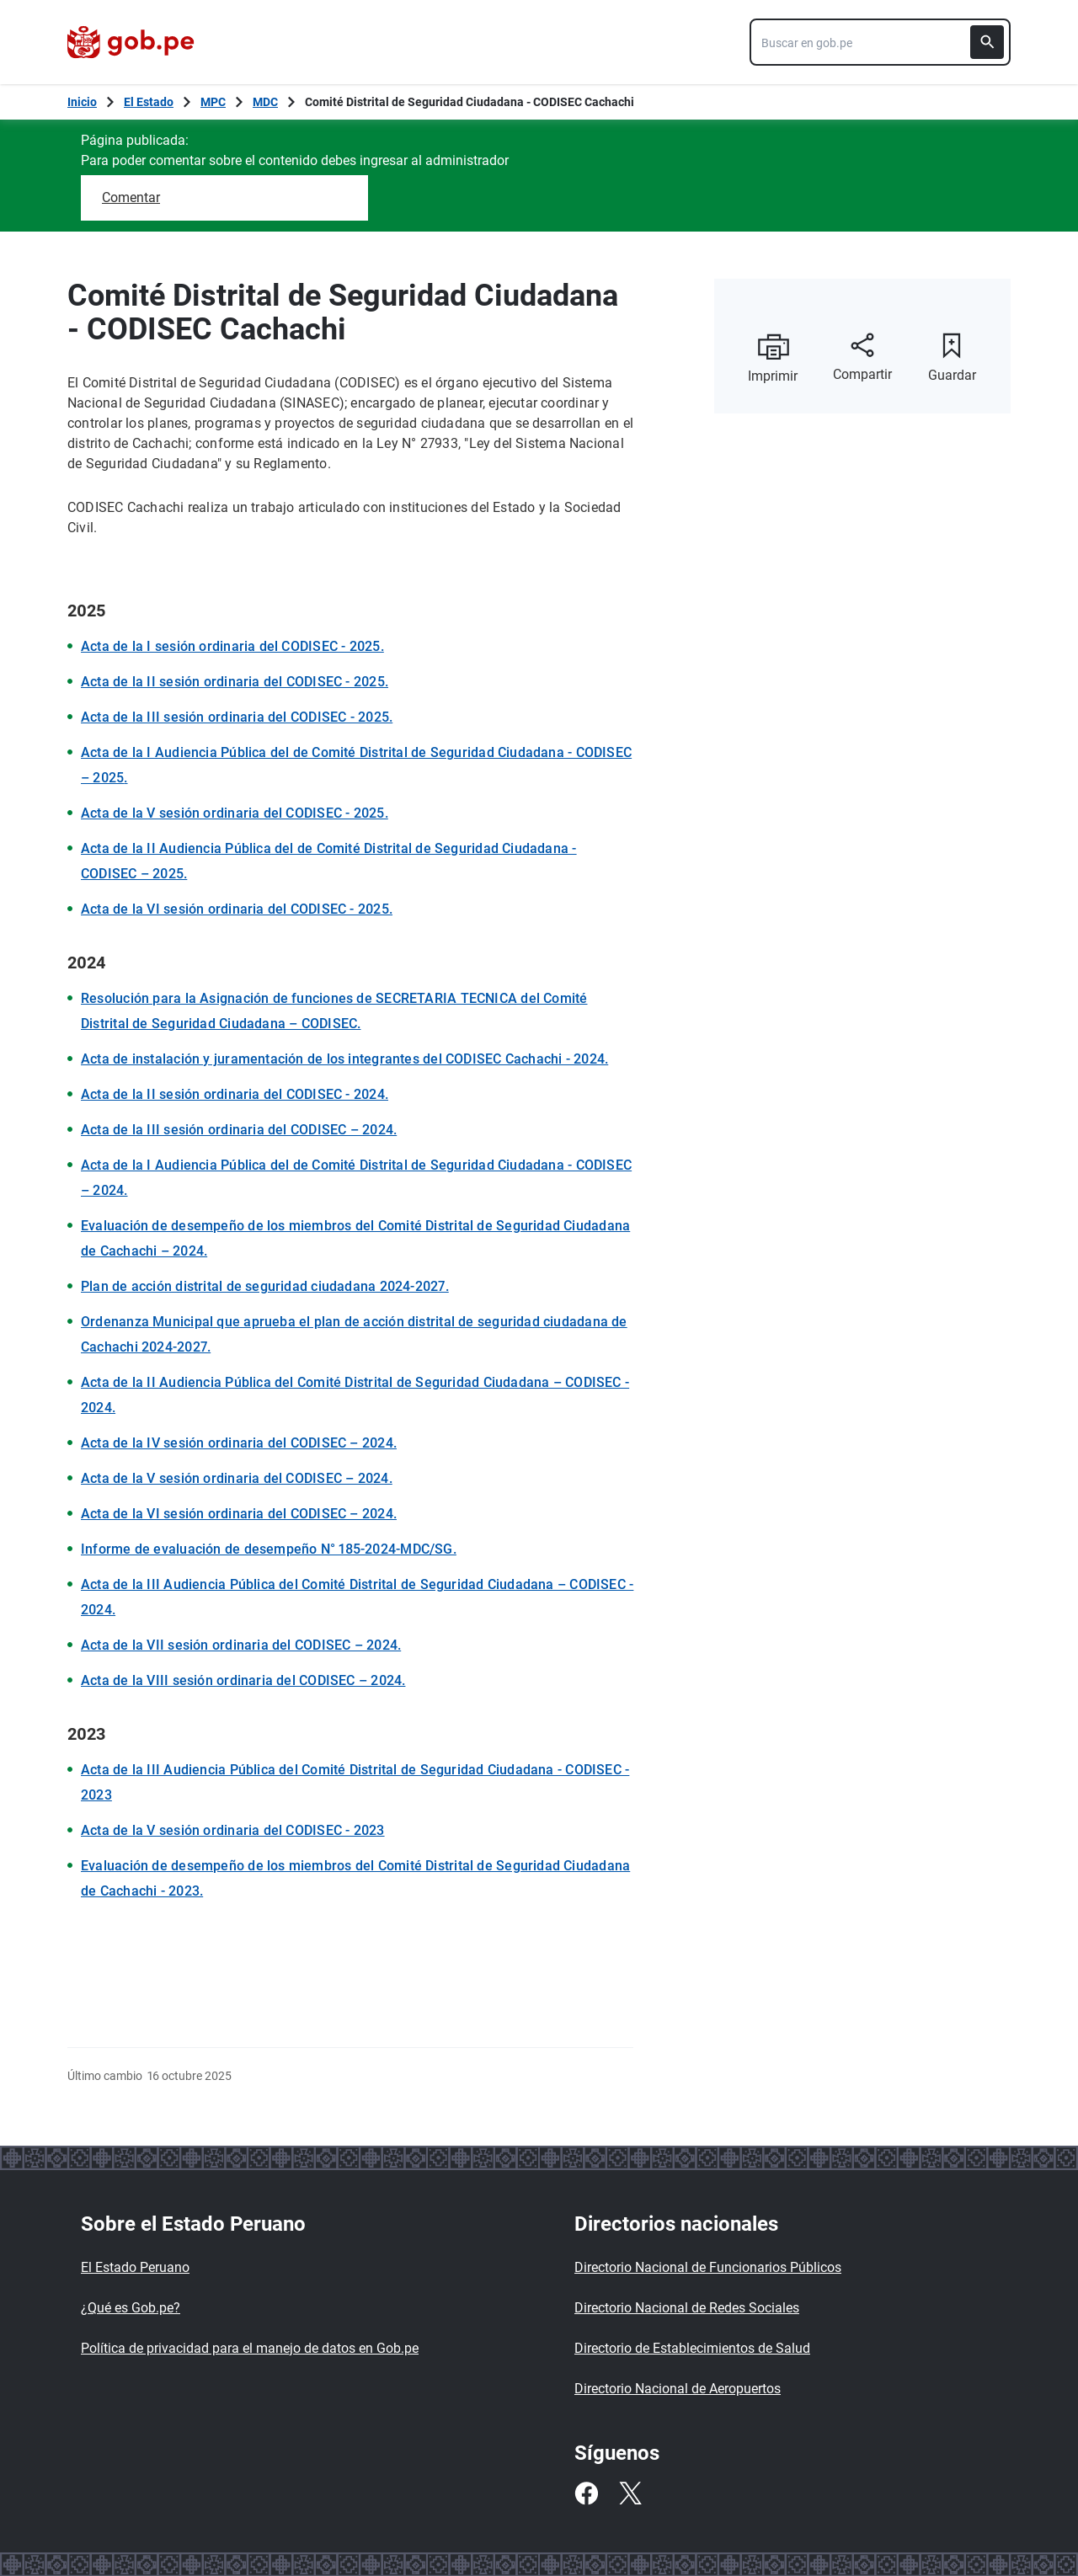 The height and width of the screenshot is (2576, 1078). I want to click on Acta de instalación y juramentación de los integrantes del CODISEC Cachachi - 2024., so click(344, 1059).